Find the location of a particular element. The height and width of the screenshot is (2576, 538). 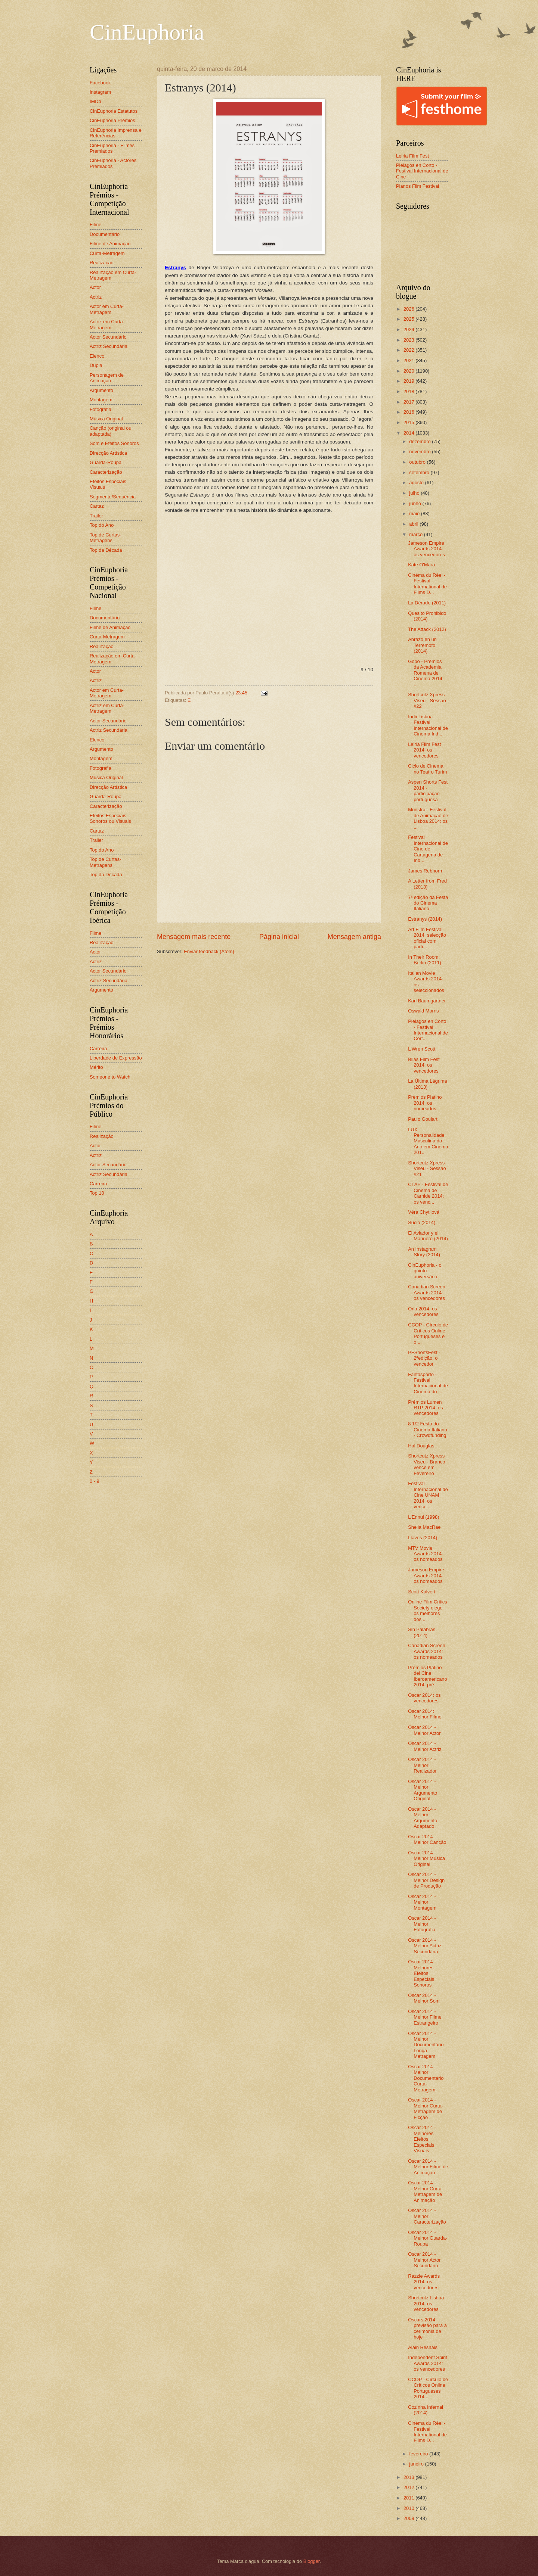

Cartaz is located at coordinates (97, 506).